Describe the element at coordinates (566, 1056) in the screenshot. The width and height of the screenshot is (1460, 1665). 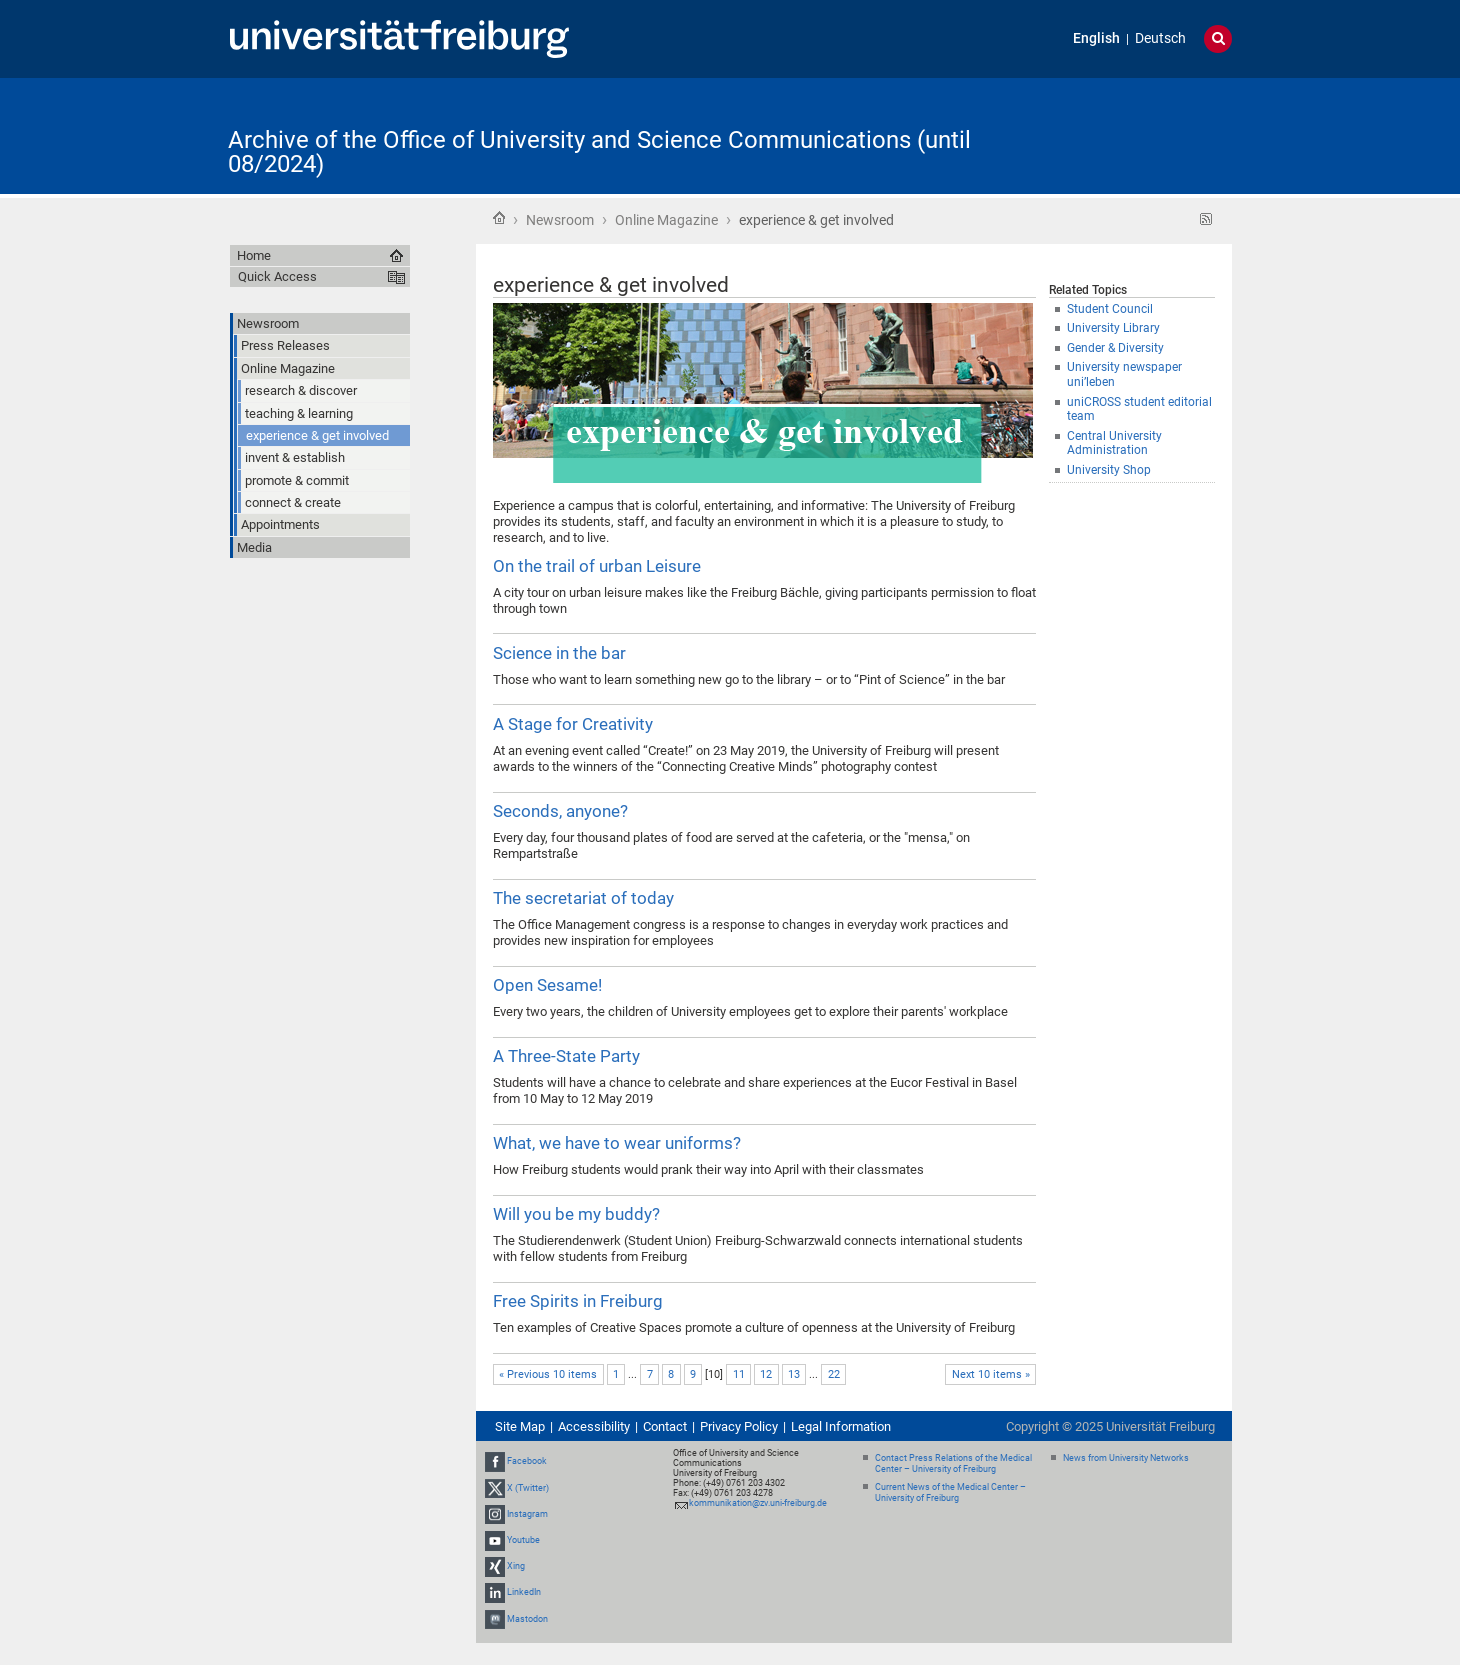
I see `A Three-State Party` at that location.